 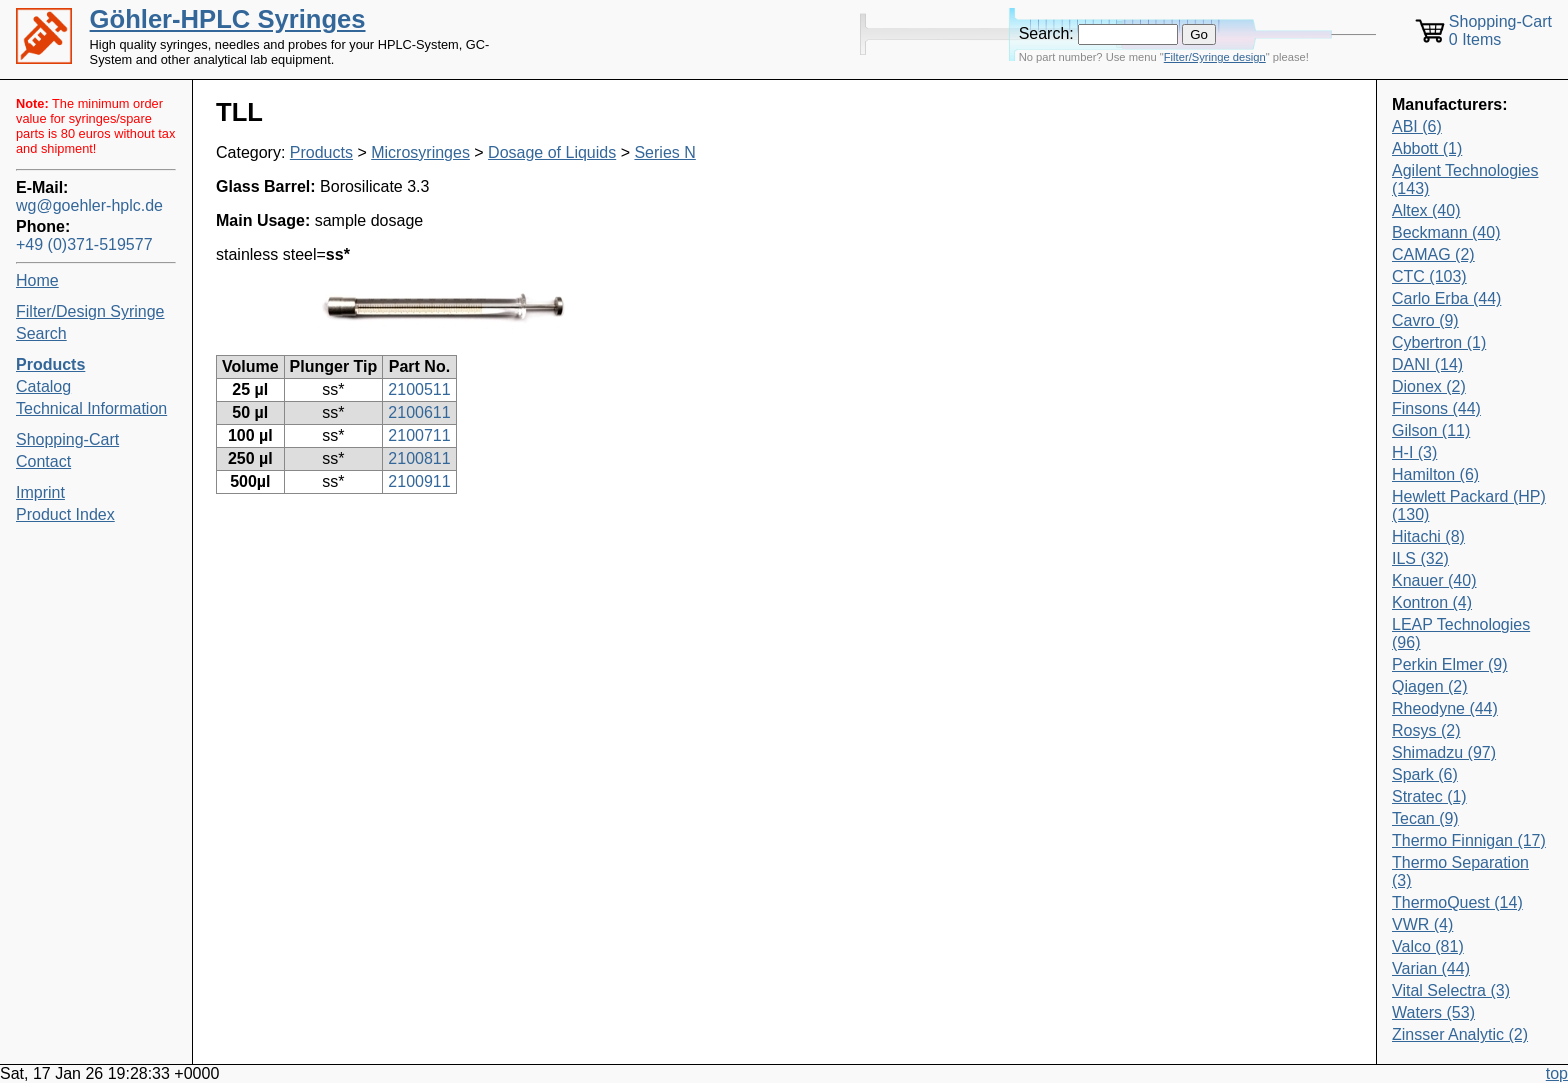 I want to click on Filter/Syringe design, so click(x=1215, y=57).